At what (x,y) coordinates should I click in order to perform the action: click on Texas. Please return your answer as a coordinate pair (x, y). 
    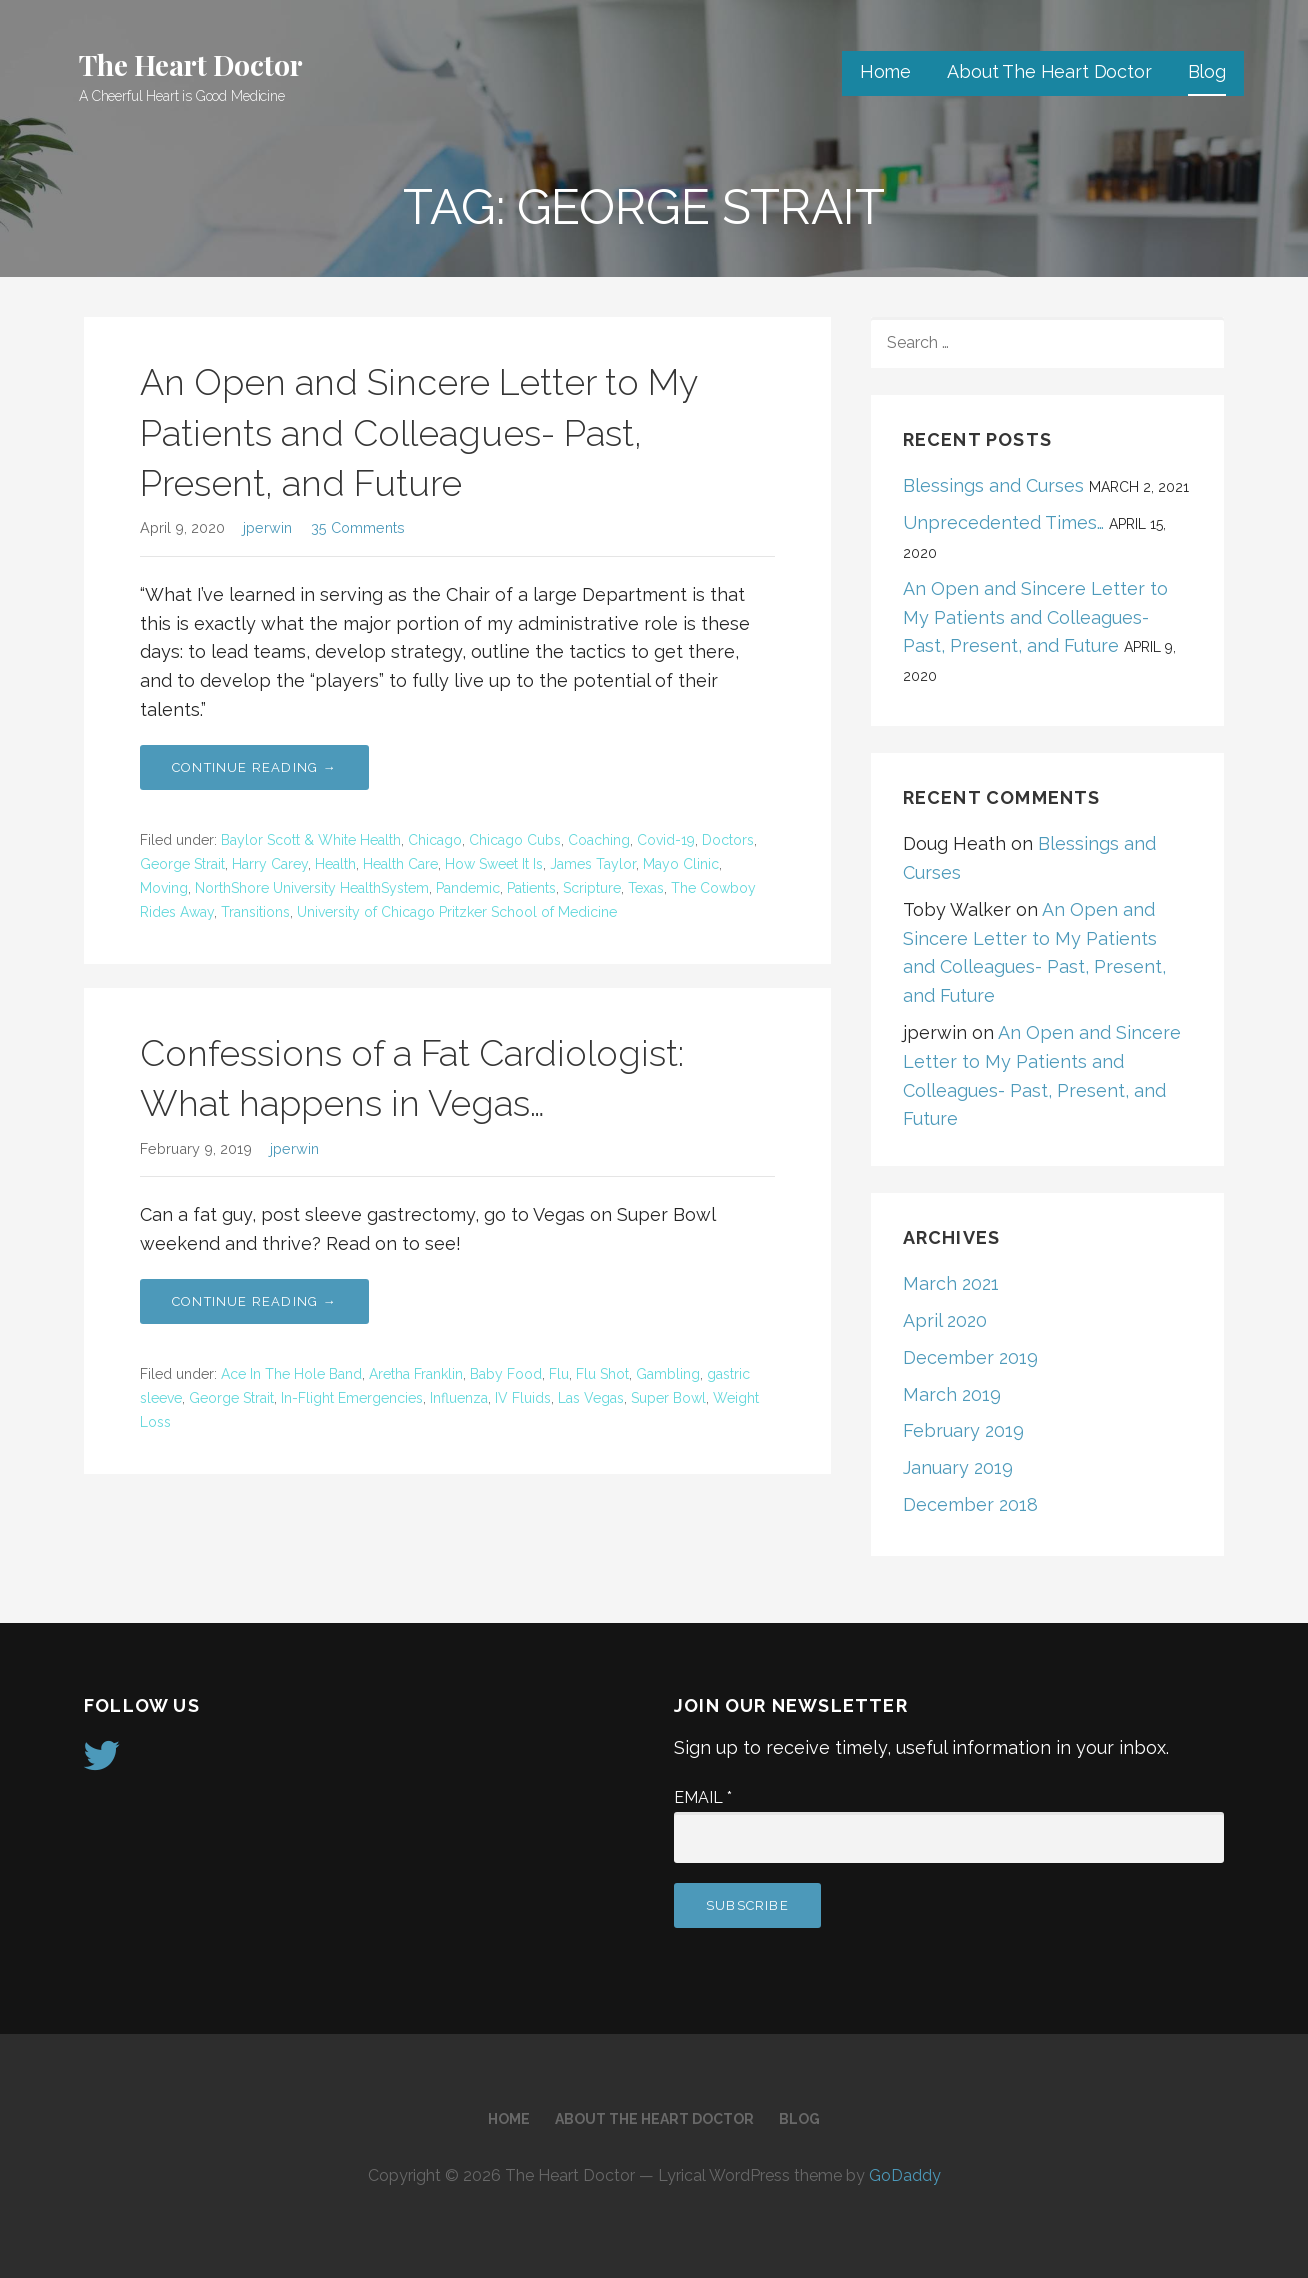
    Looking at the image, I should click on (646, 888).